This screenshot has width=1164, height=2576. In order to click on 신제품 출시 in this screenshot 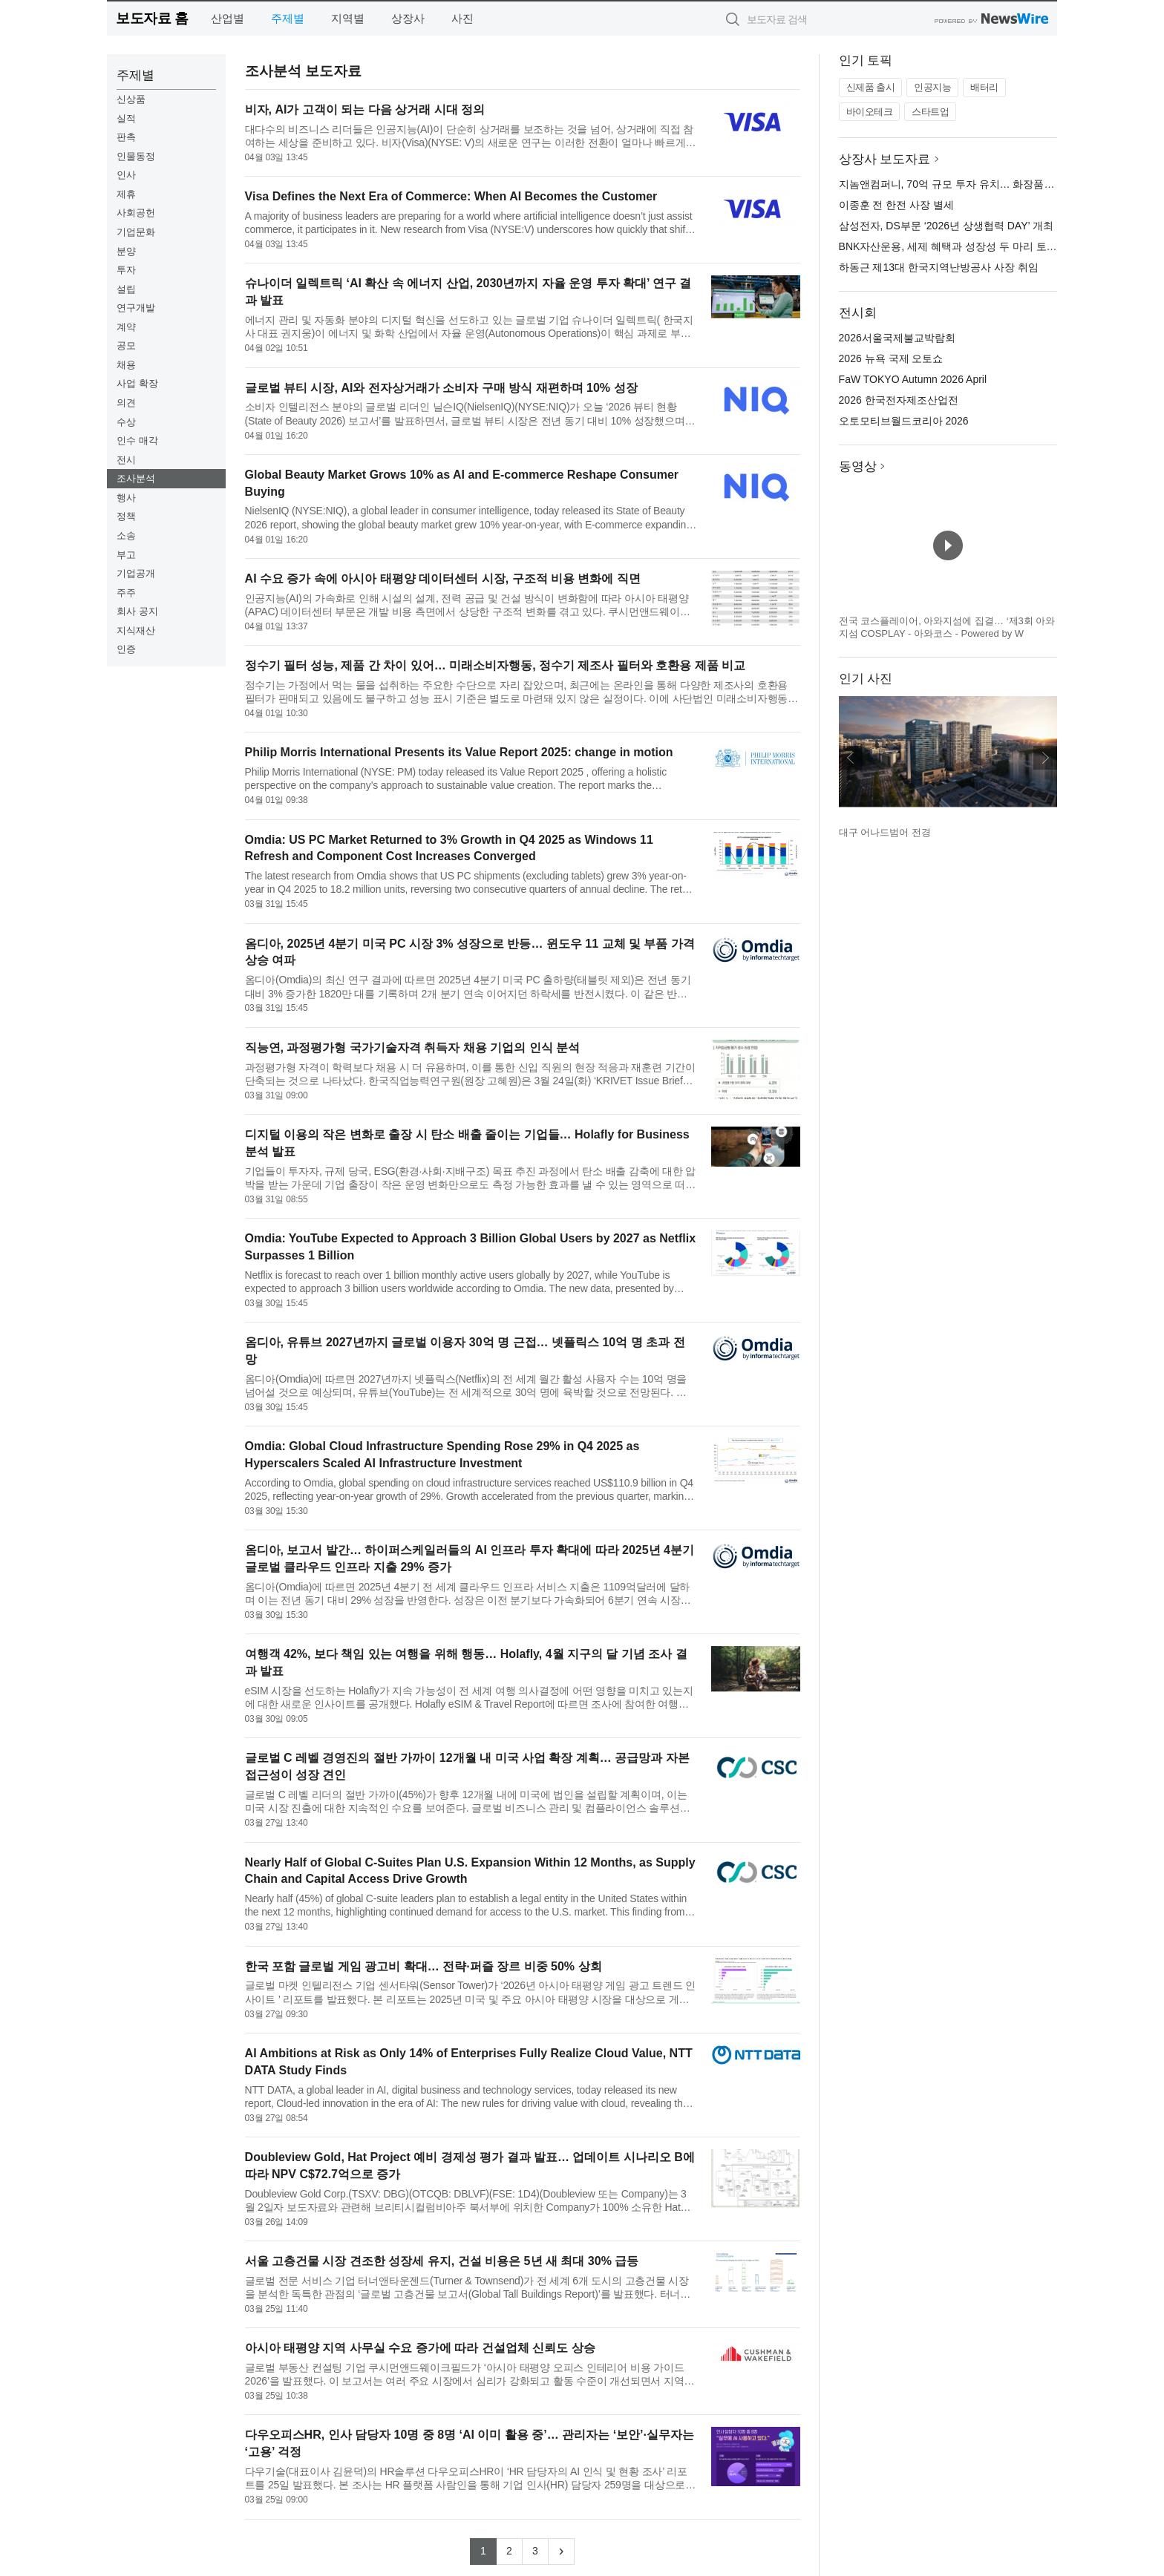, I will do `click(870, 87)`.